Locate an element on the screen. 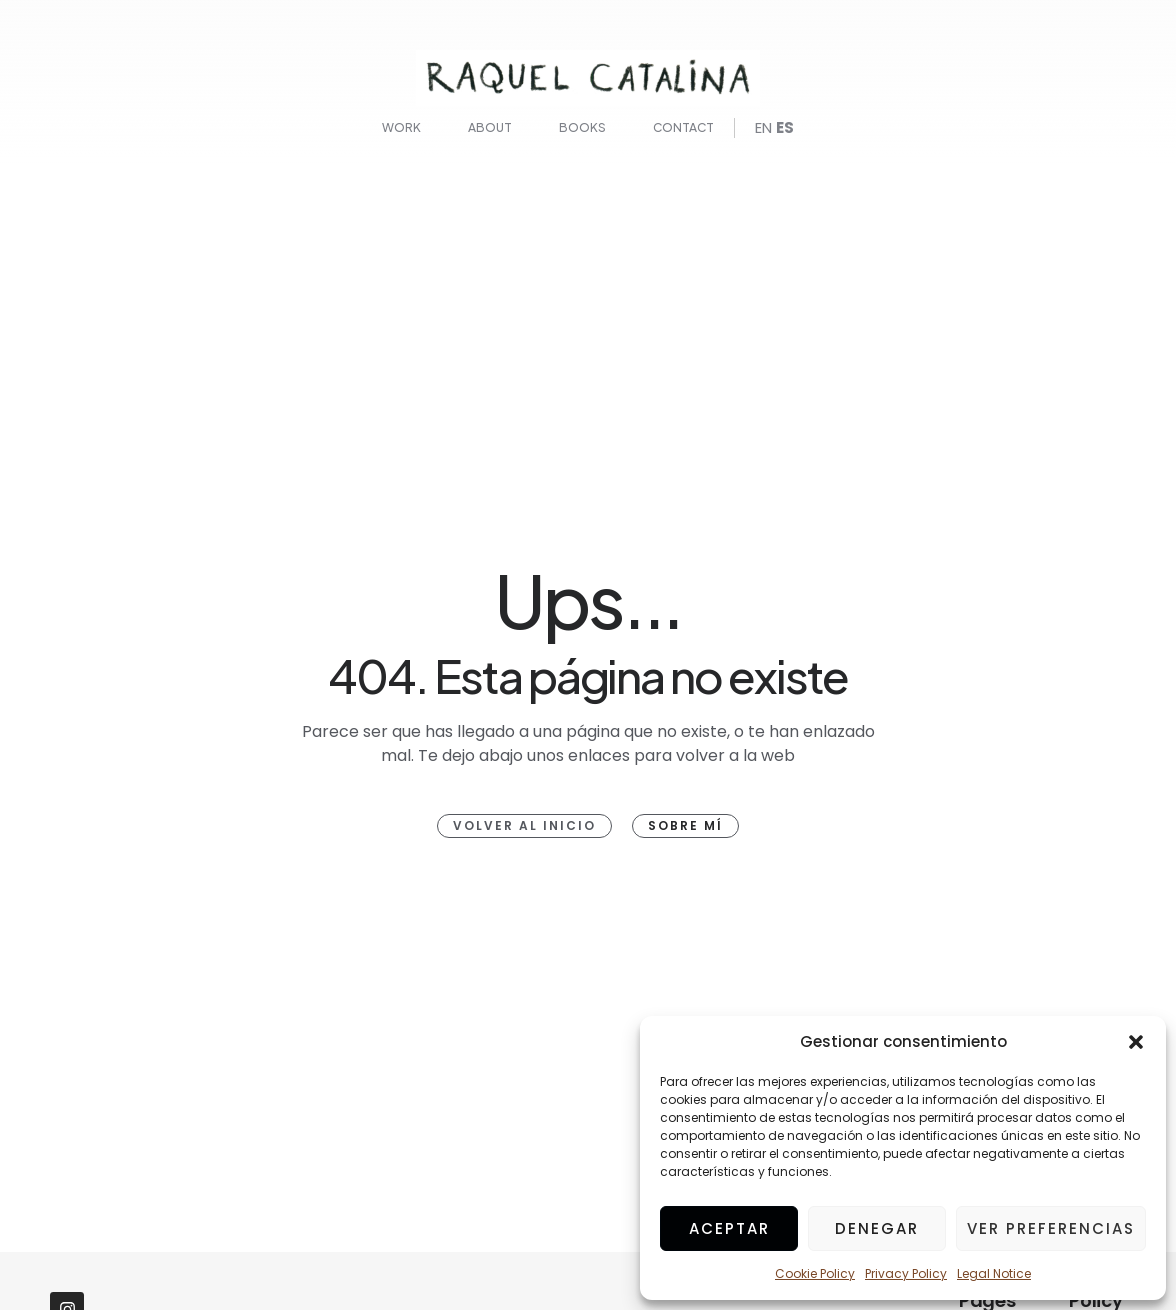 Image resolution: width=1176 pixels, height=1310 pixels. Privacy Policy is located at coordinates (906, 1273).